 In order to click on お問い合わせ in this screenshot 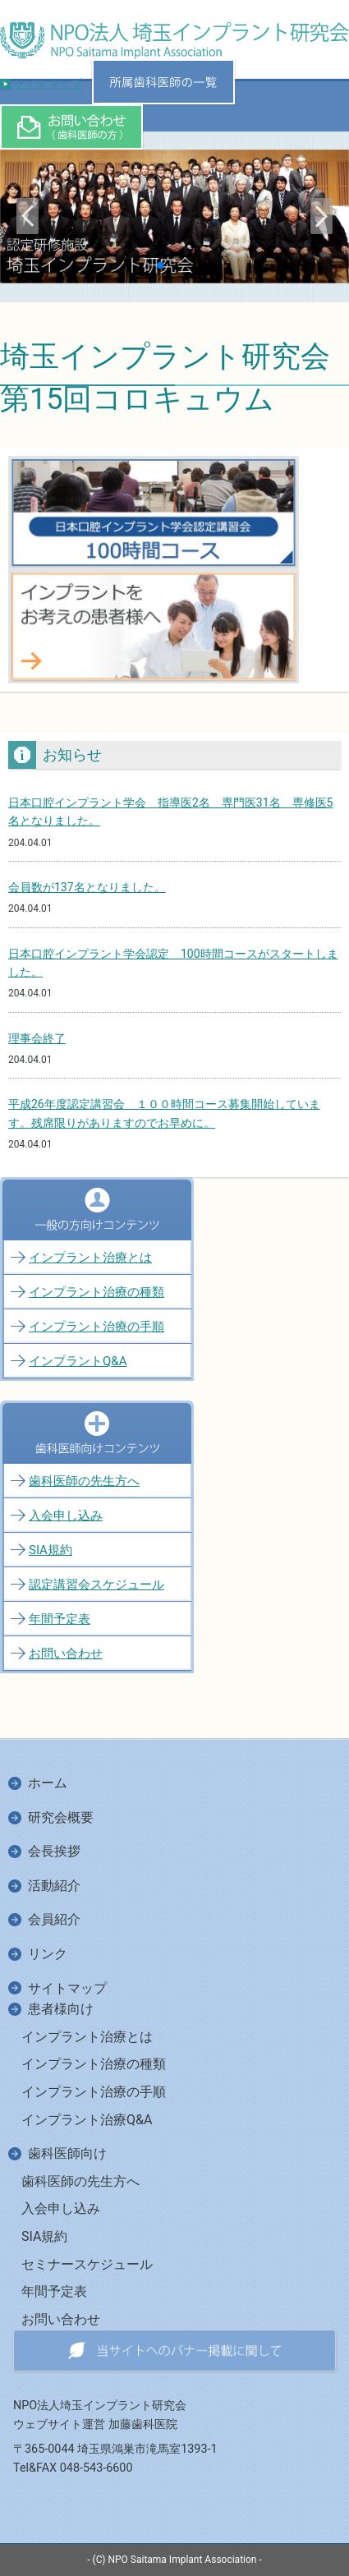, I will do `click(66, 1653)`.